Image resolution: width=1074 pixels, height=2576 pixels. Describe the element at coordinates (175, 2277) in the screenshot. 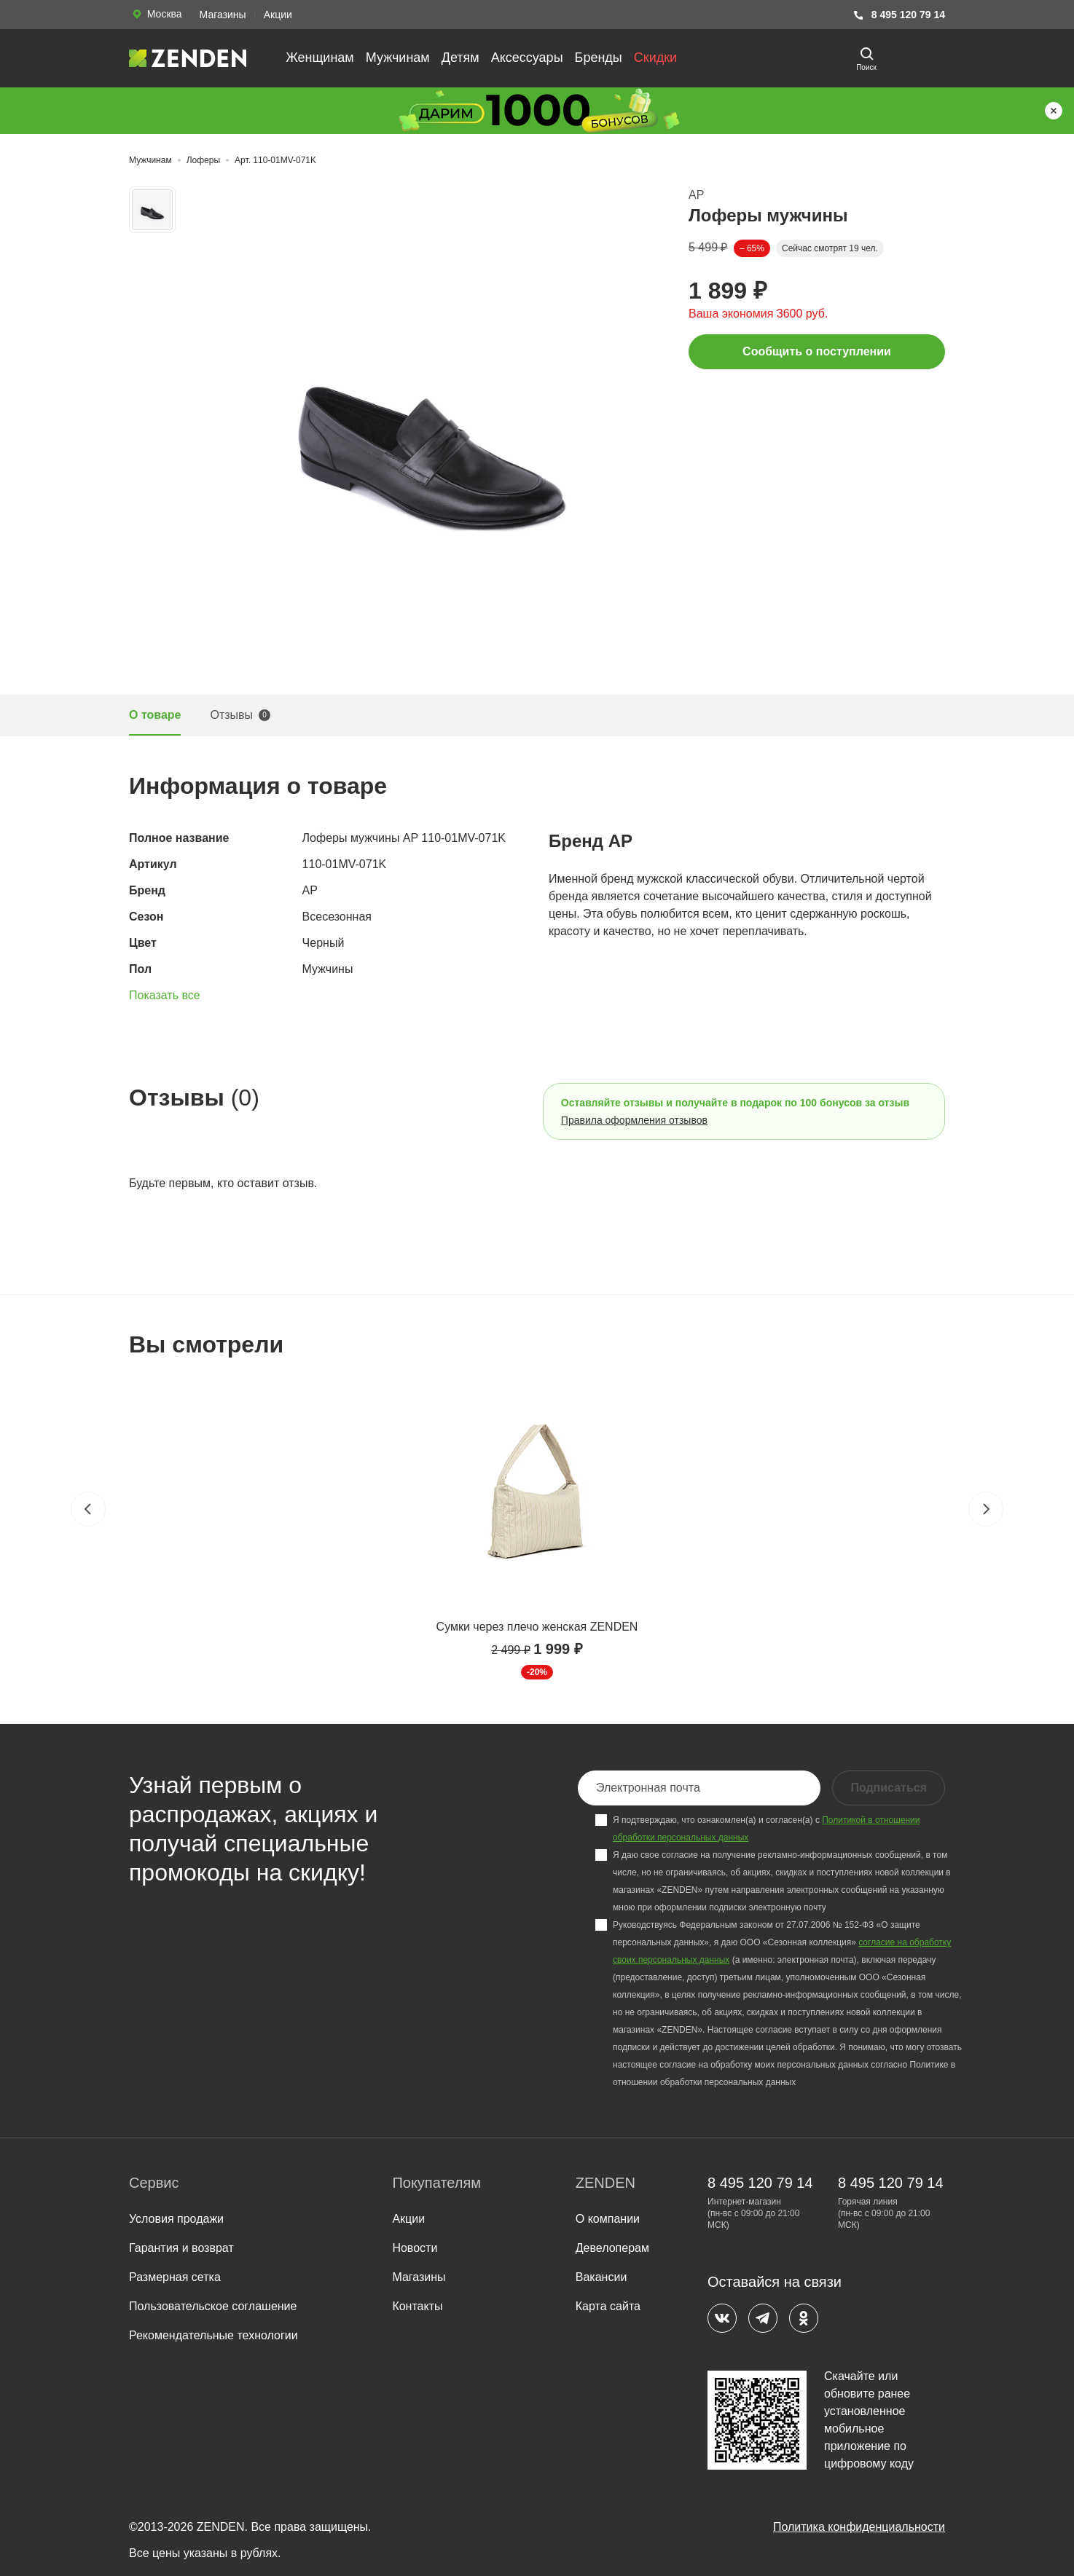

I see `Размерная сетка` at that location.